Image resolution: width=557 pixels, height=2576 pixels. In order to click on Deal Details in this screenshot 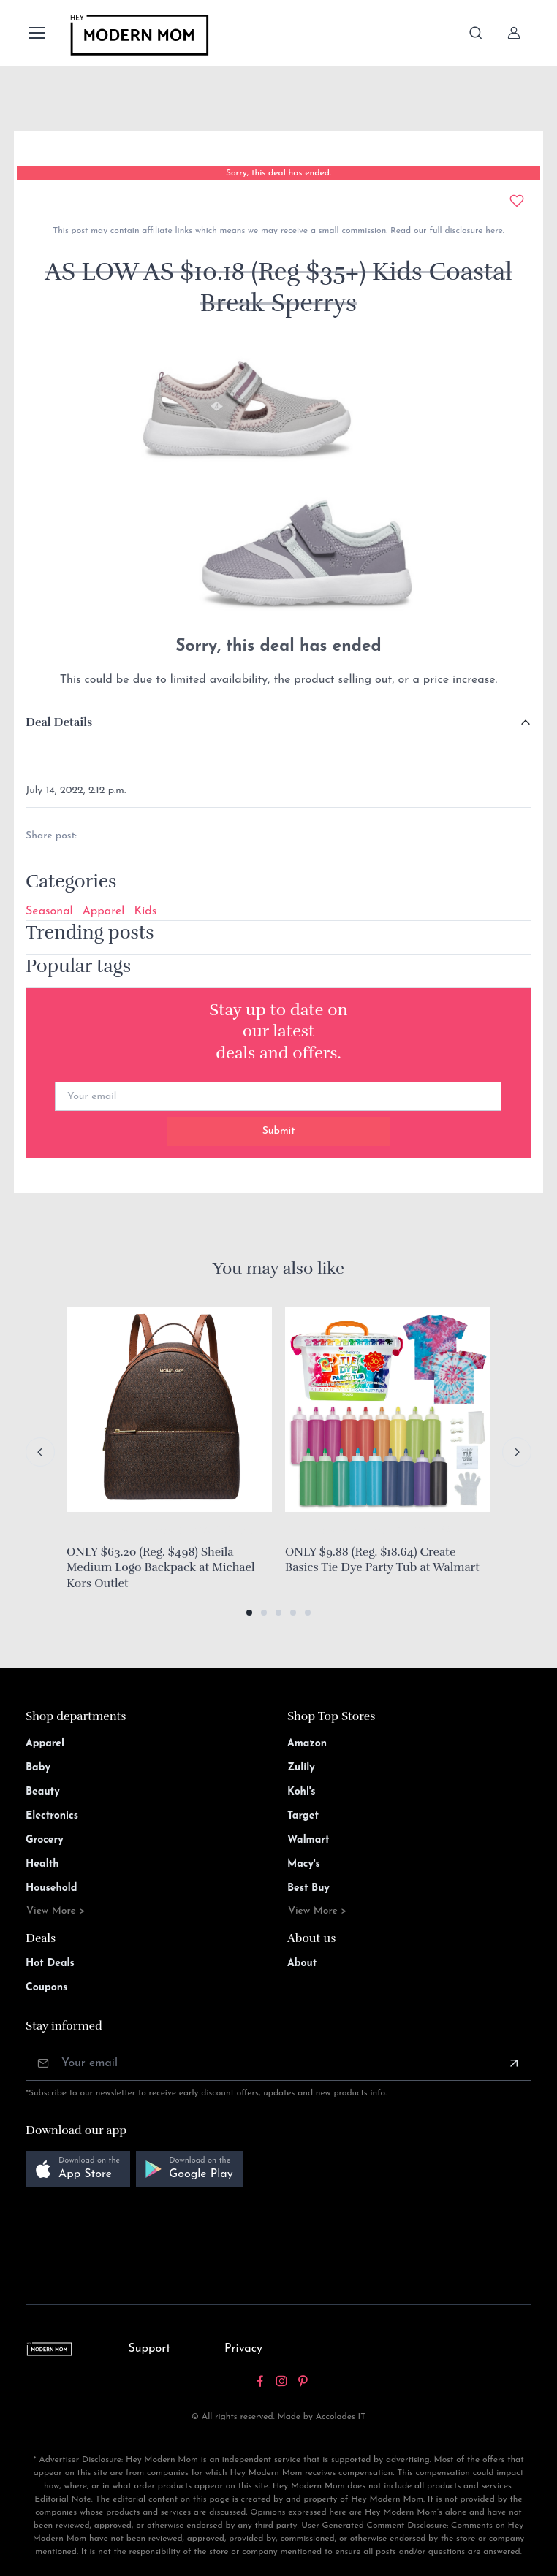, I will do `click(59, 722)`.